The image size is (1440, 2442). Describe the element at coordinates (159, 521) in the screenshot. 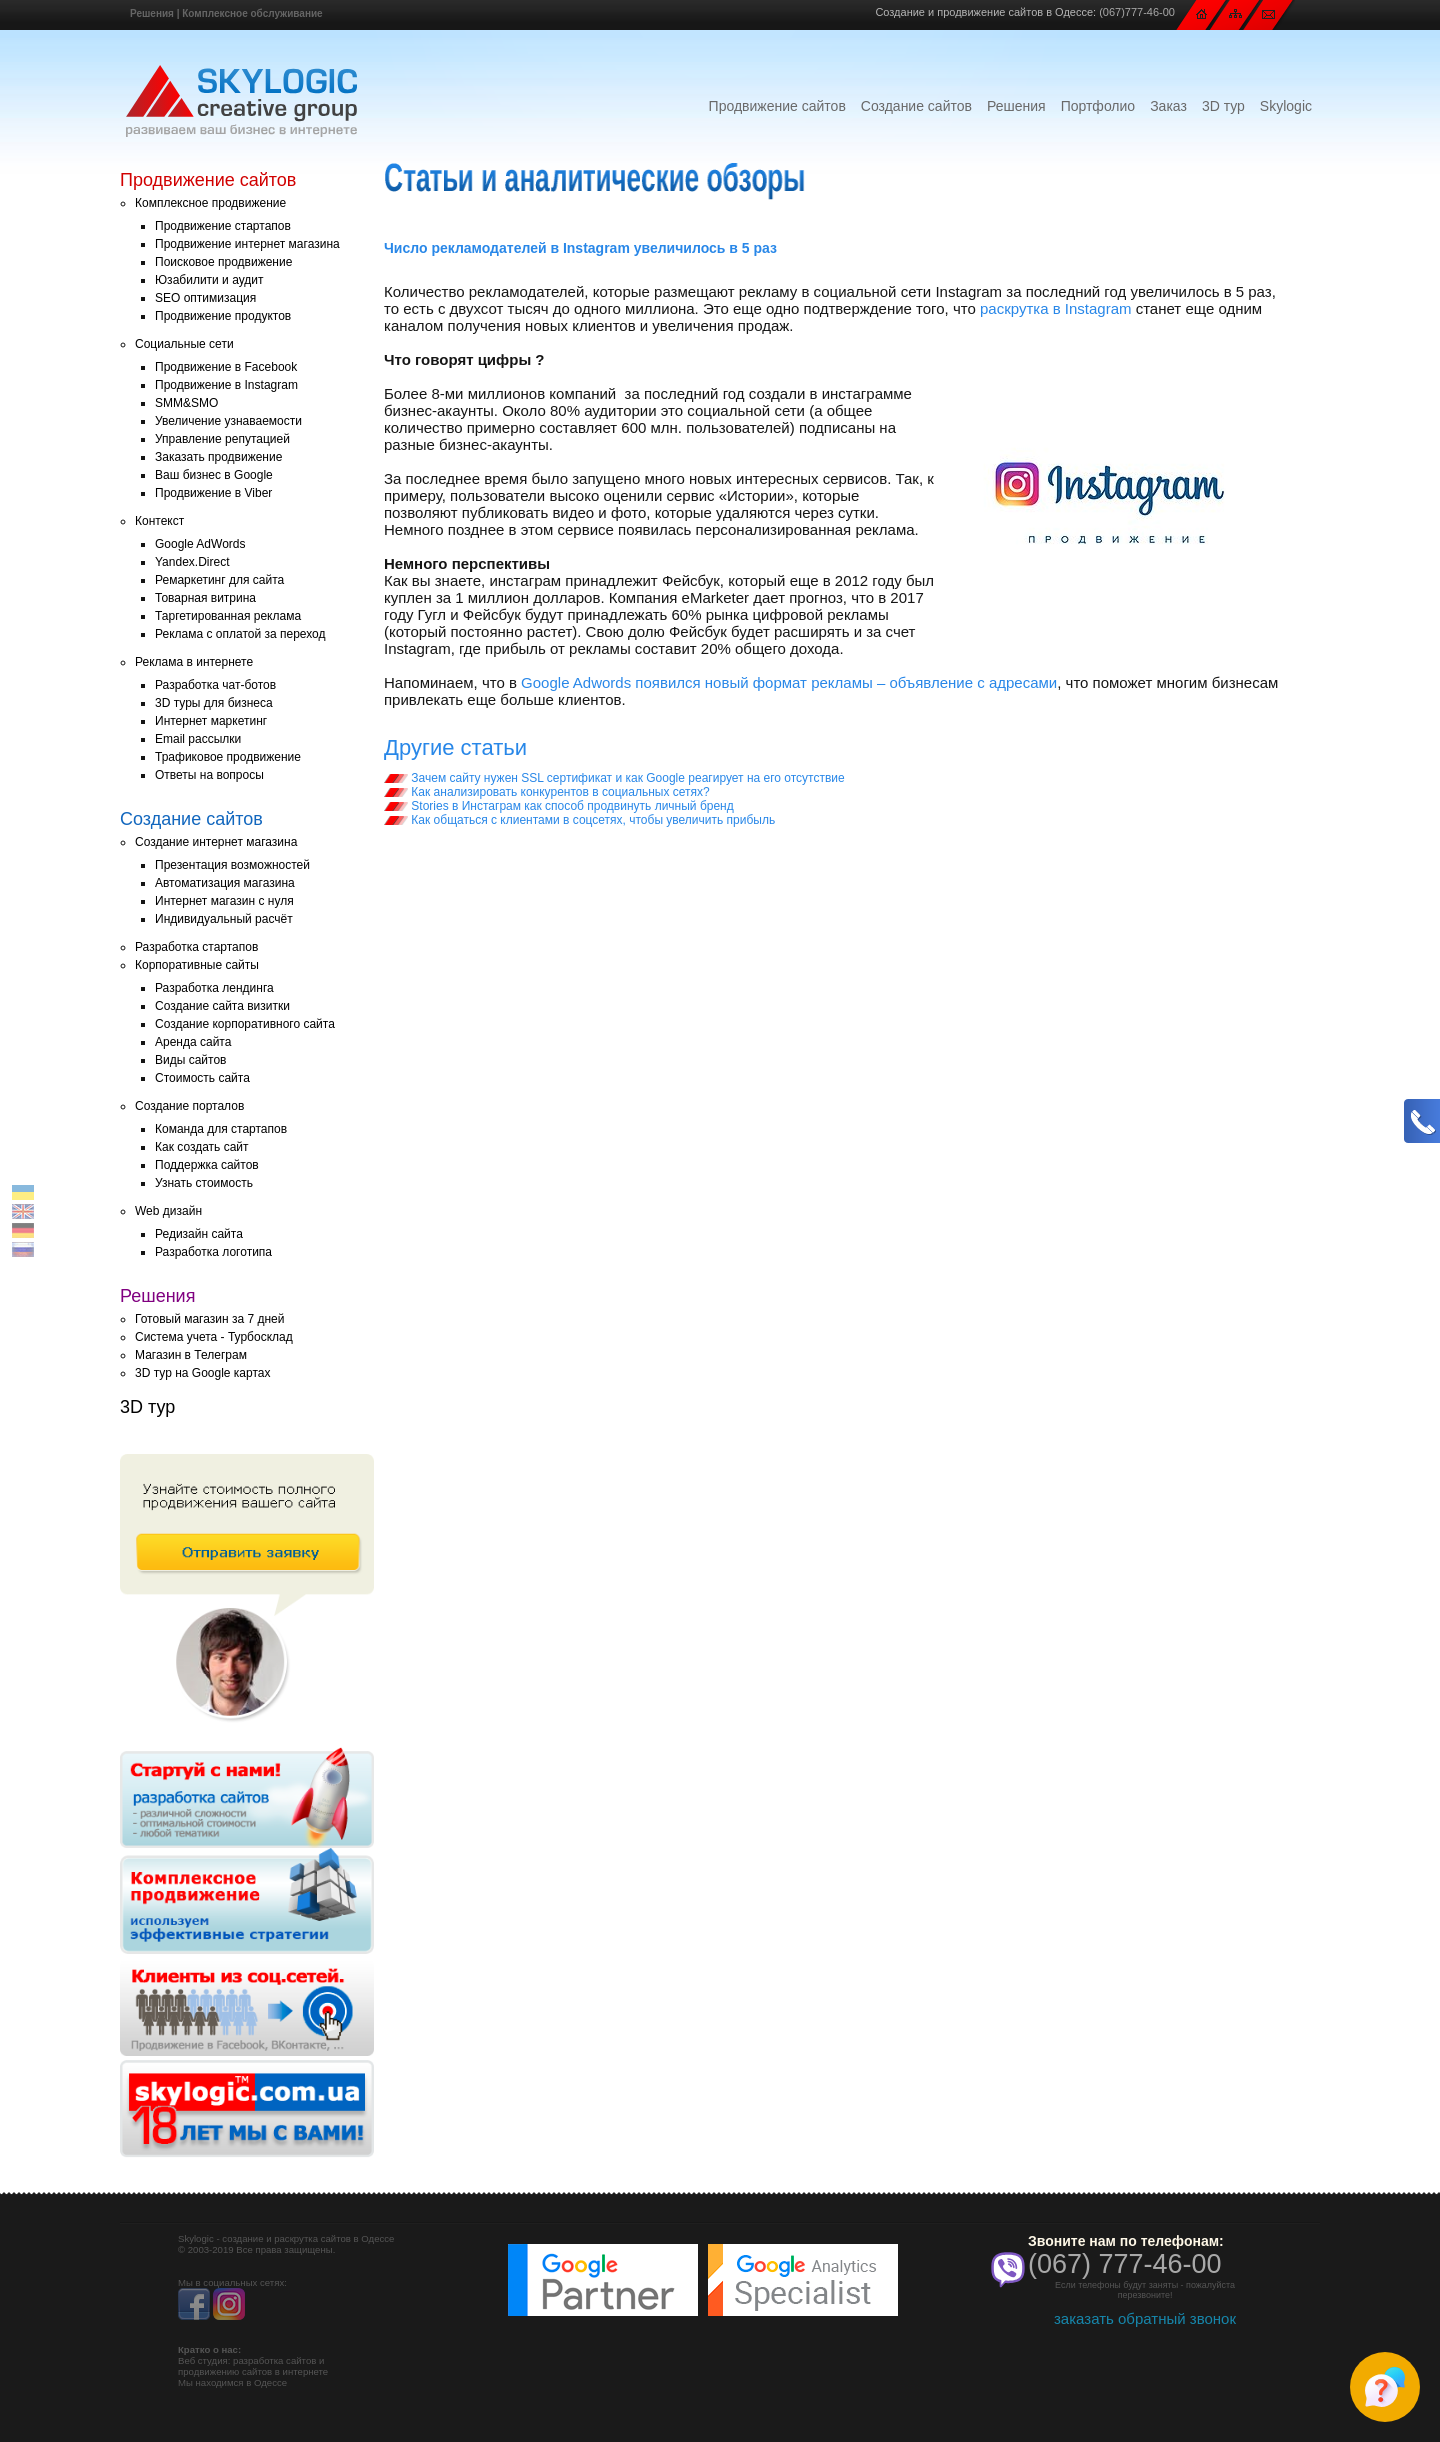

I see `Контекст` at that location.